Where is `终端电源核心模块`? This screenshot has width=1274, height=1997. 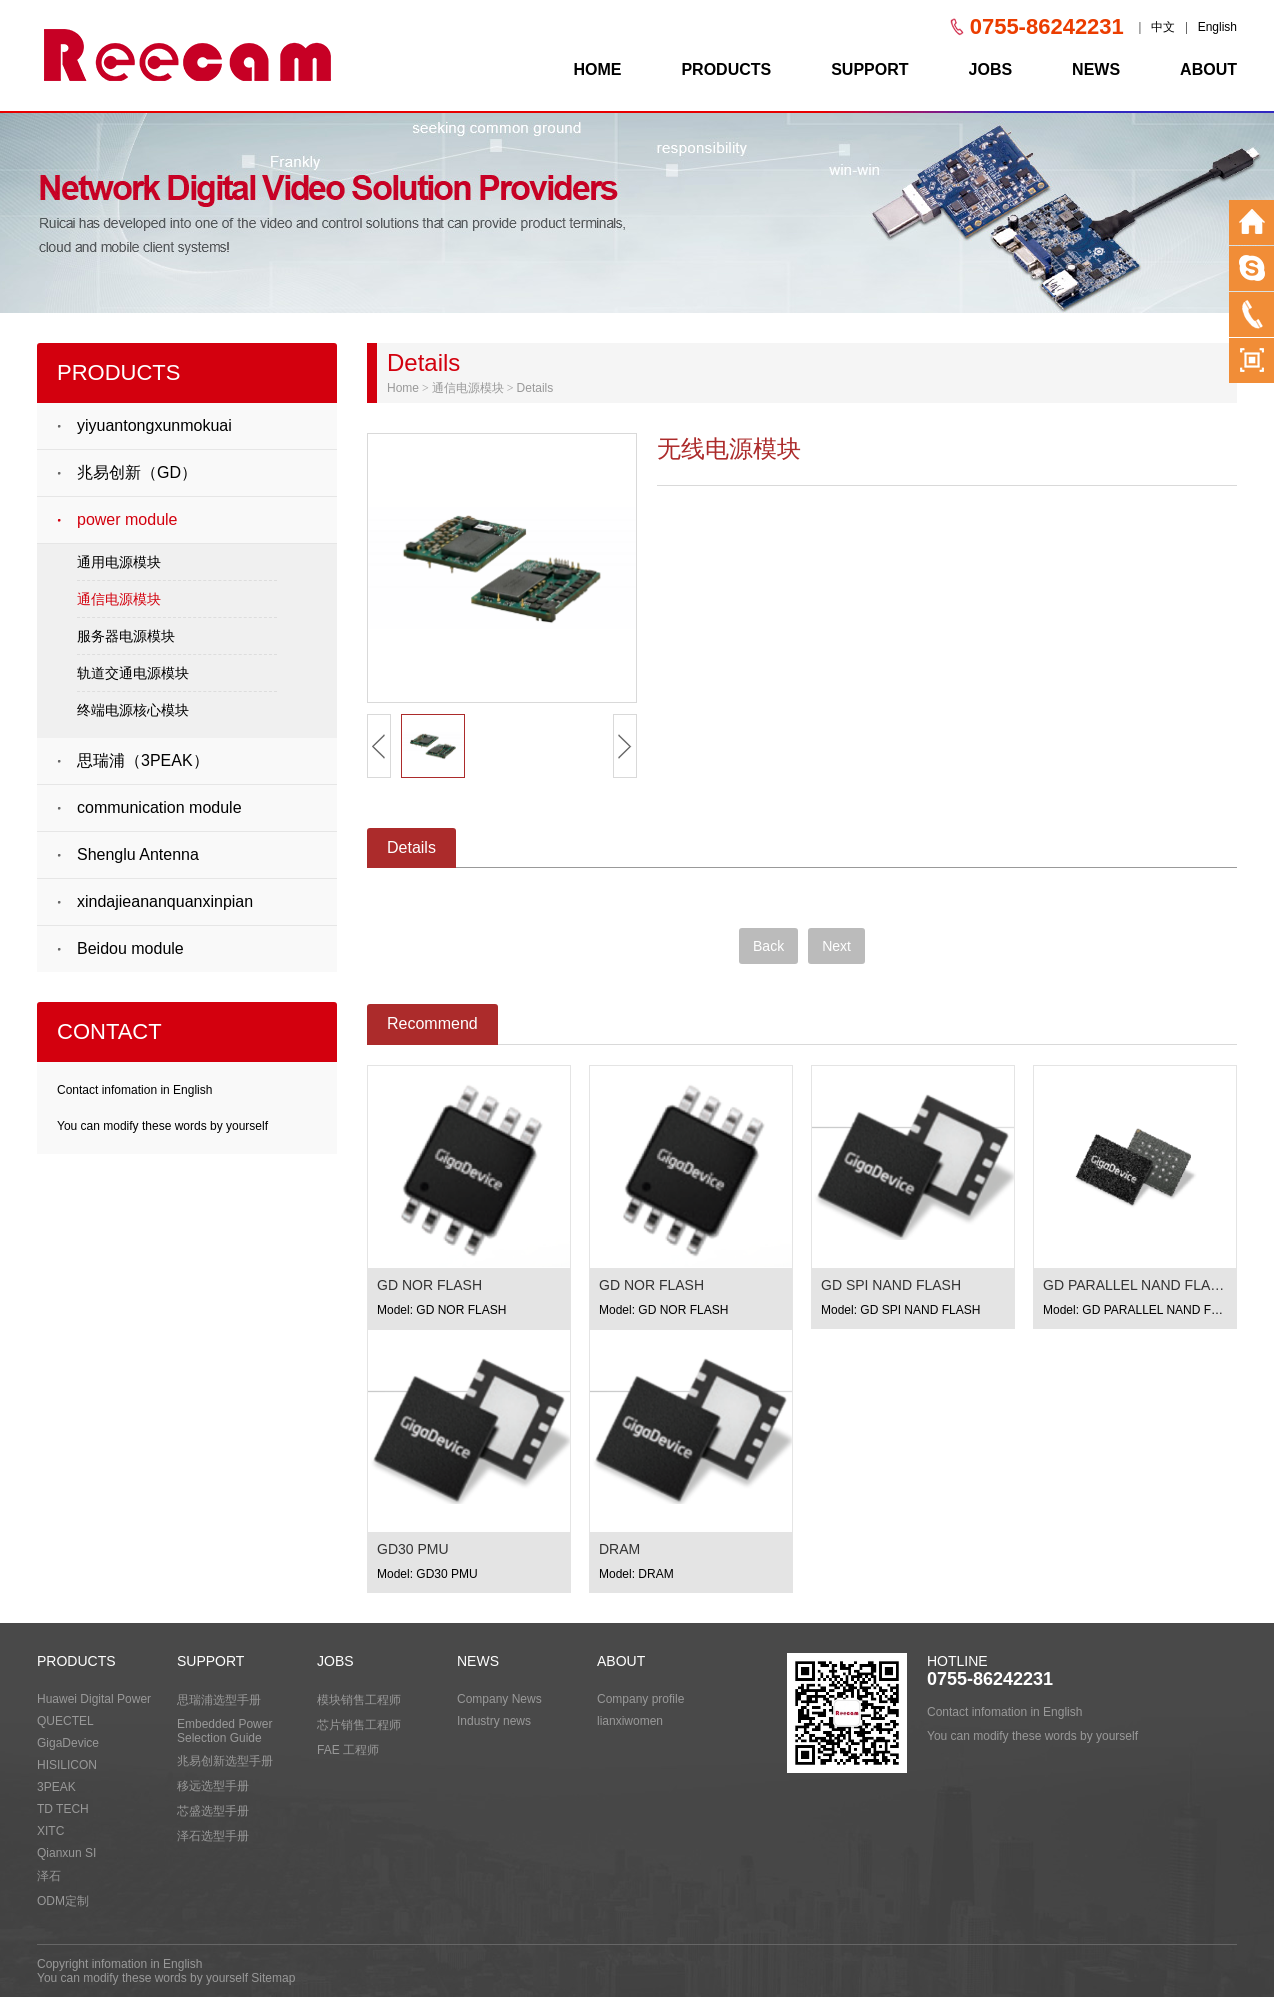 终端电源核心模块 is located at coordinates (133, 710).